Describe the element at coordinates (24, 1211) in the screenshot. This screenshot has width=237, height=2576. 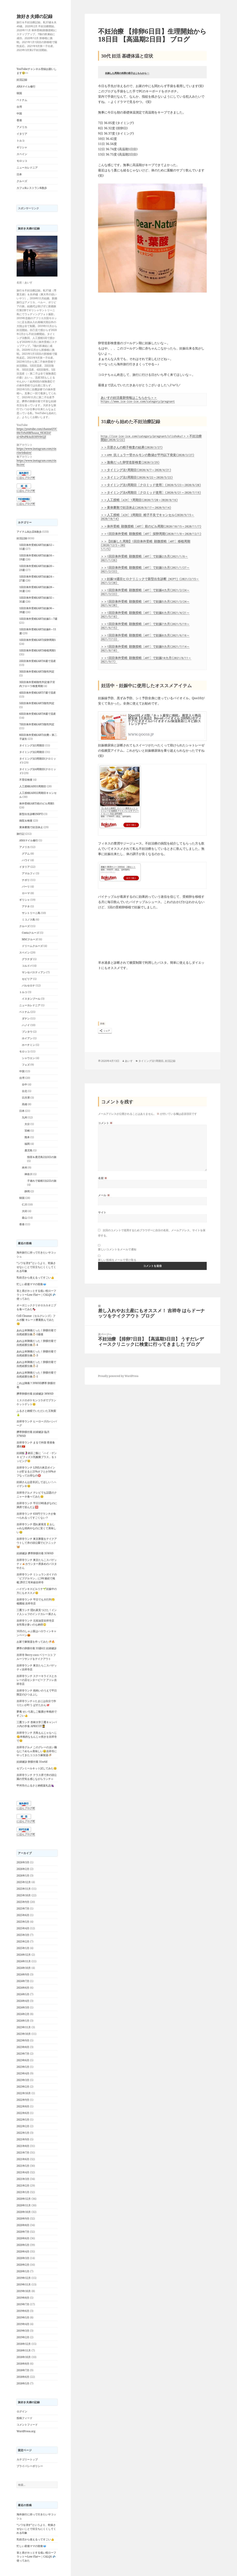
I see `大邱` at that location.